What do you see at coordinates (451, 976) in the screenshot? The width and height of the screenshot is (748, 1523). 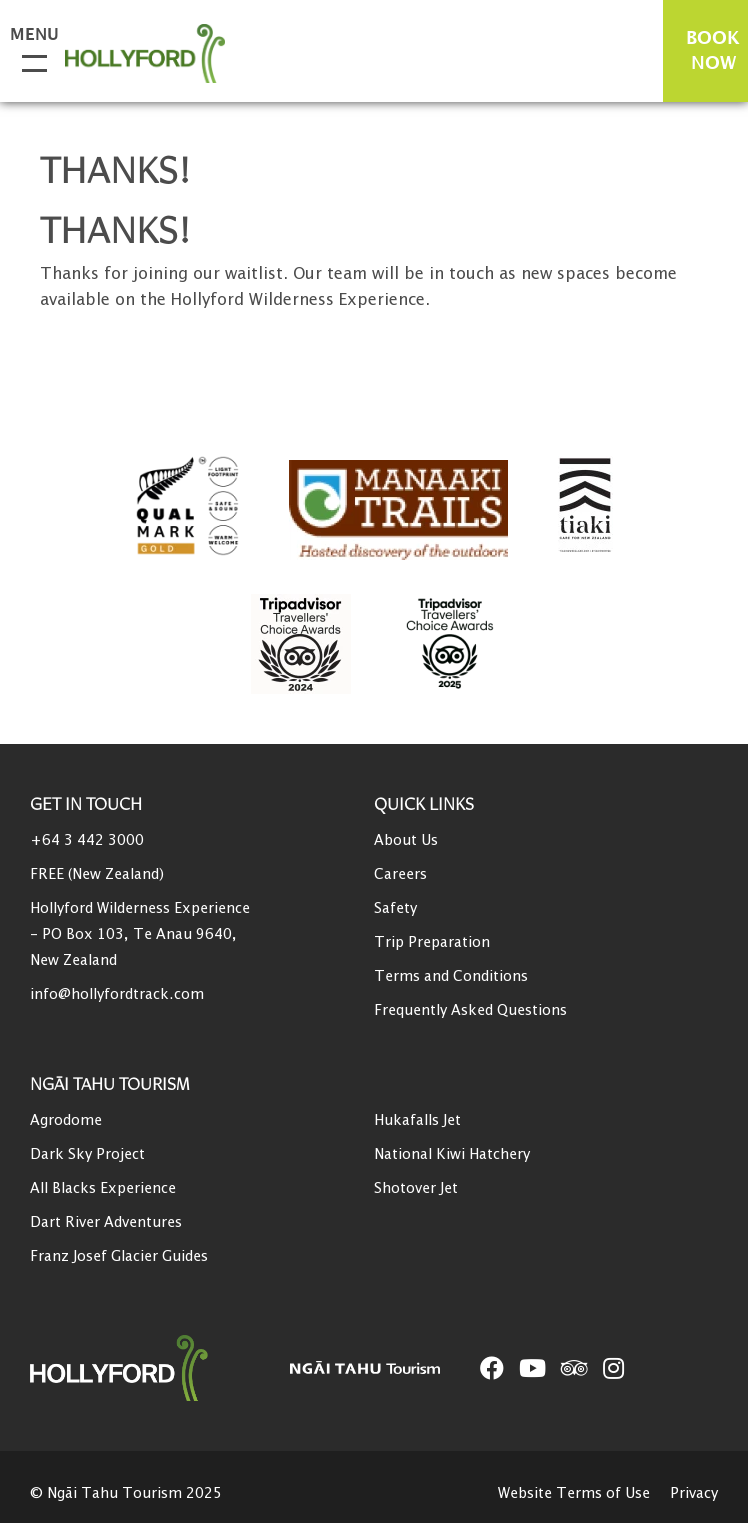 I see `Terms and Conditions` at bounding box center [451, 976].